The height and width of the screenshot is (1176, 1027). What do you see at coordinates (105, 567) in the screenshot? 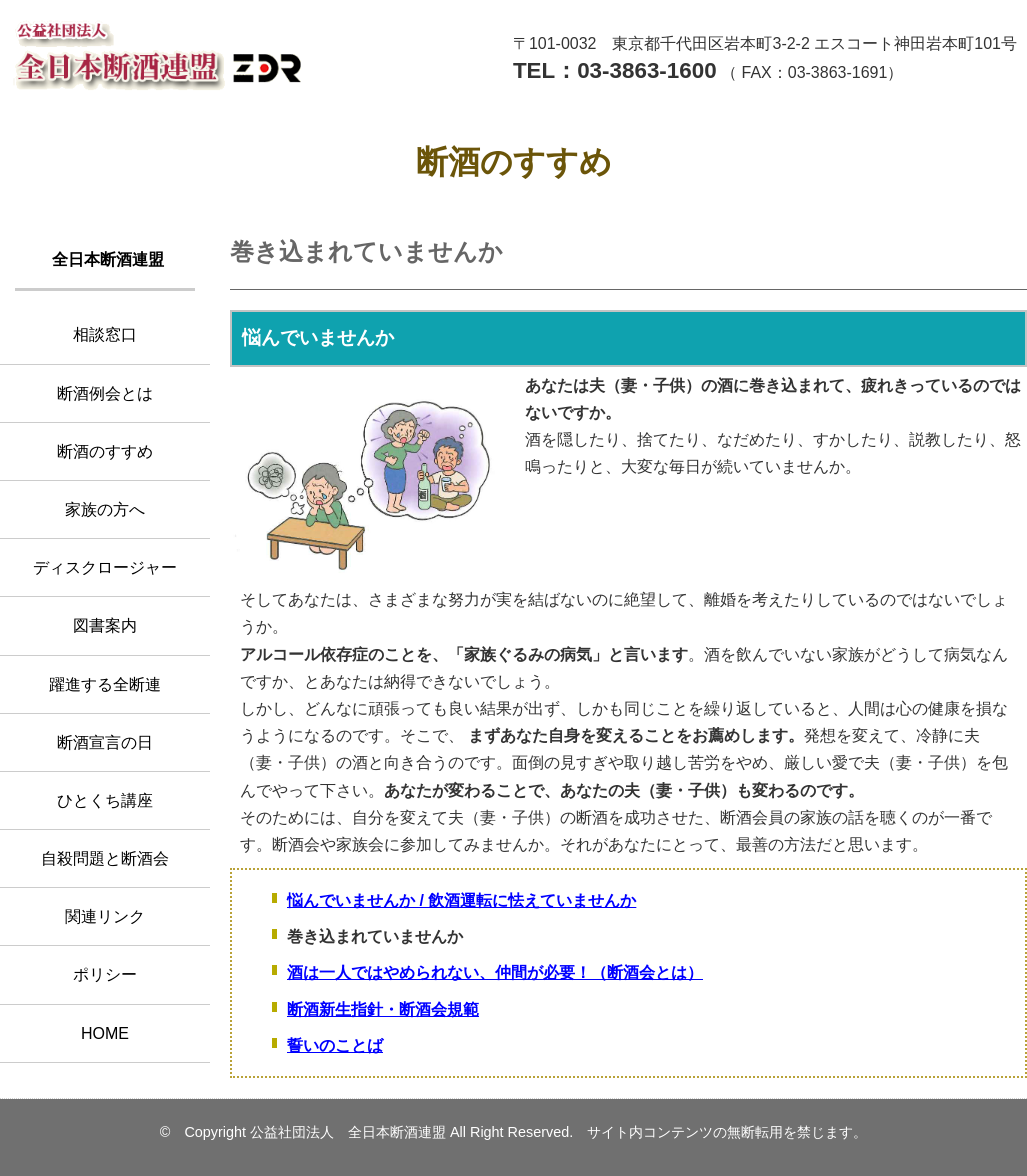
I see `ディスクロージャー` at bounding box center [105, 567].